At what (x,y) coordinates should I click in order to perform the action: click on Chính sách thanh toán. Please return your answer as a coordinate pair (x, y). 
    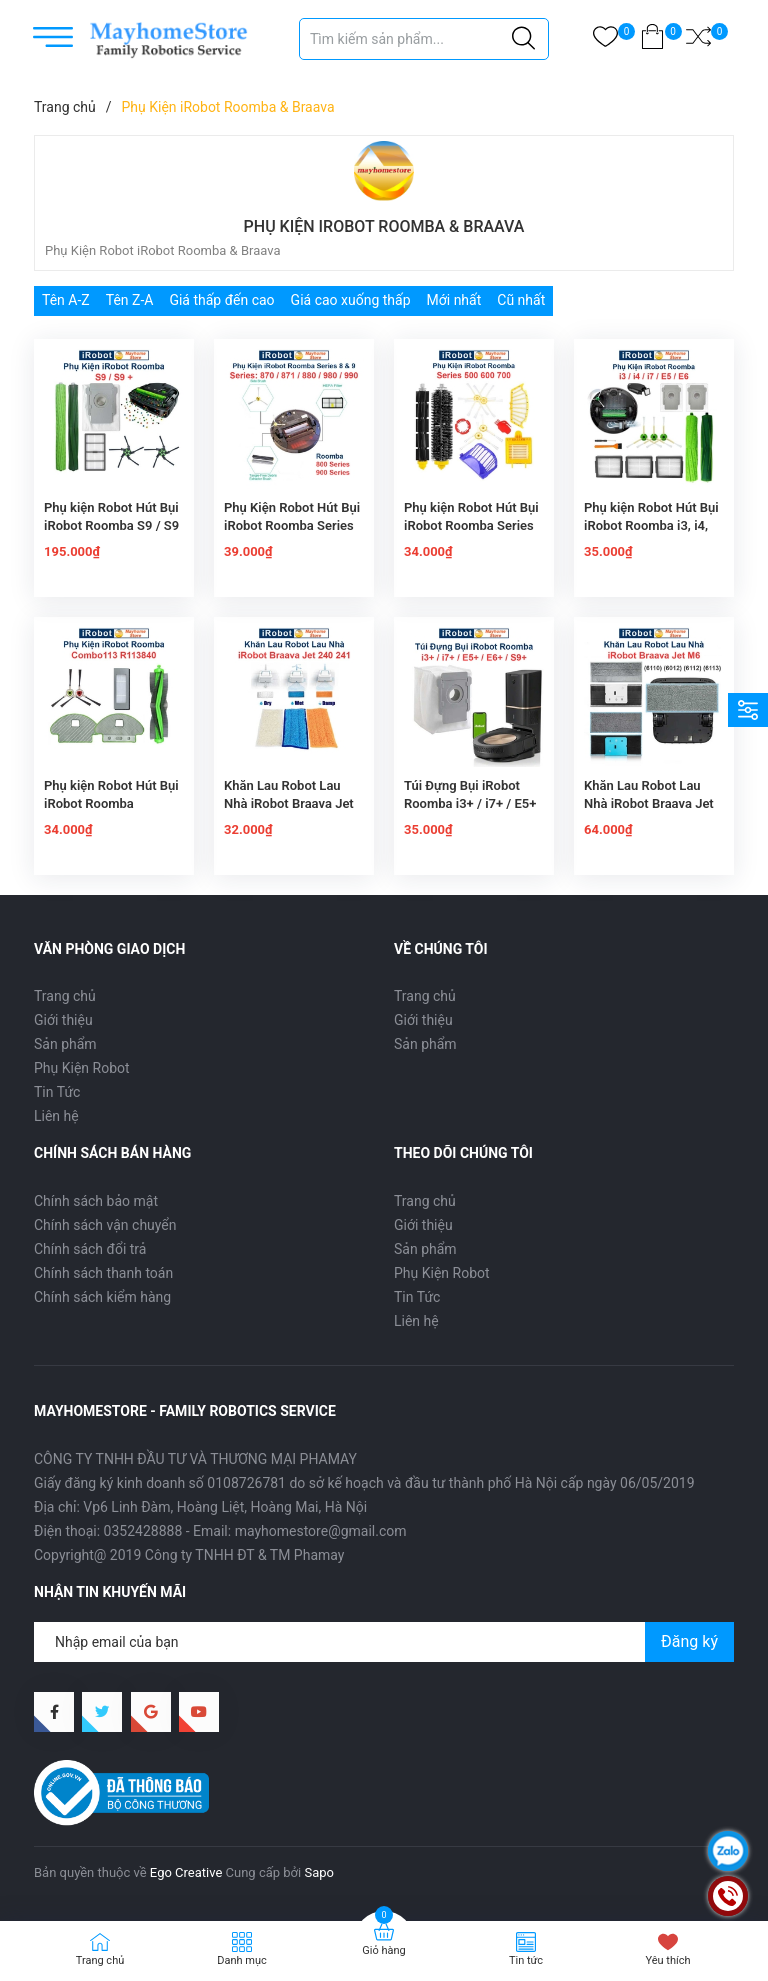
    Looking at the image, I should click on (103, 1273).